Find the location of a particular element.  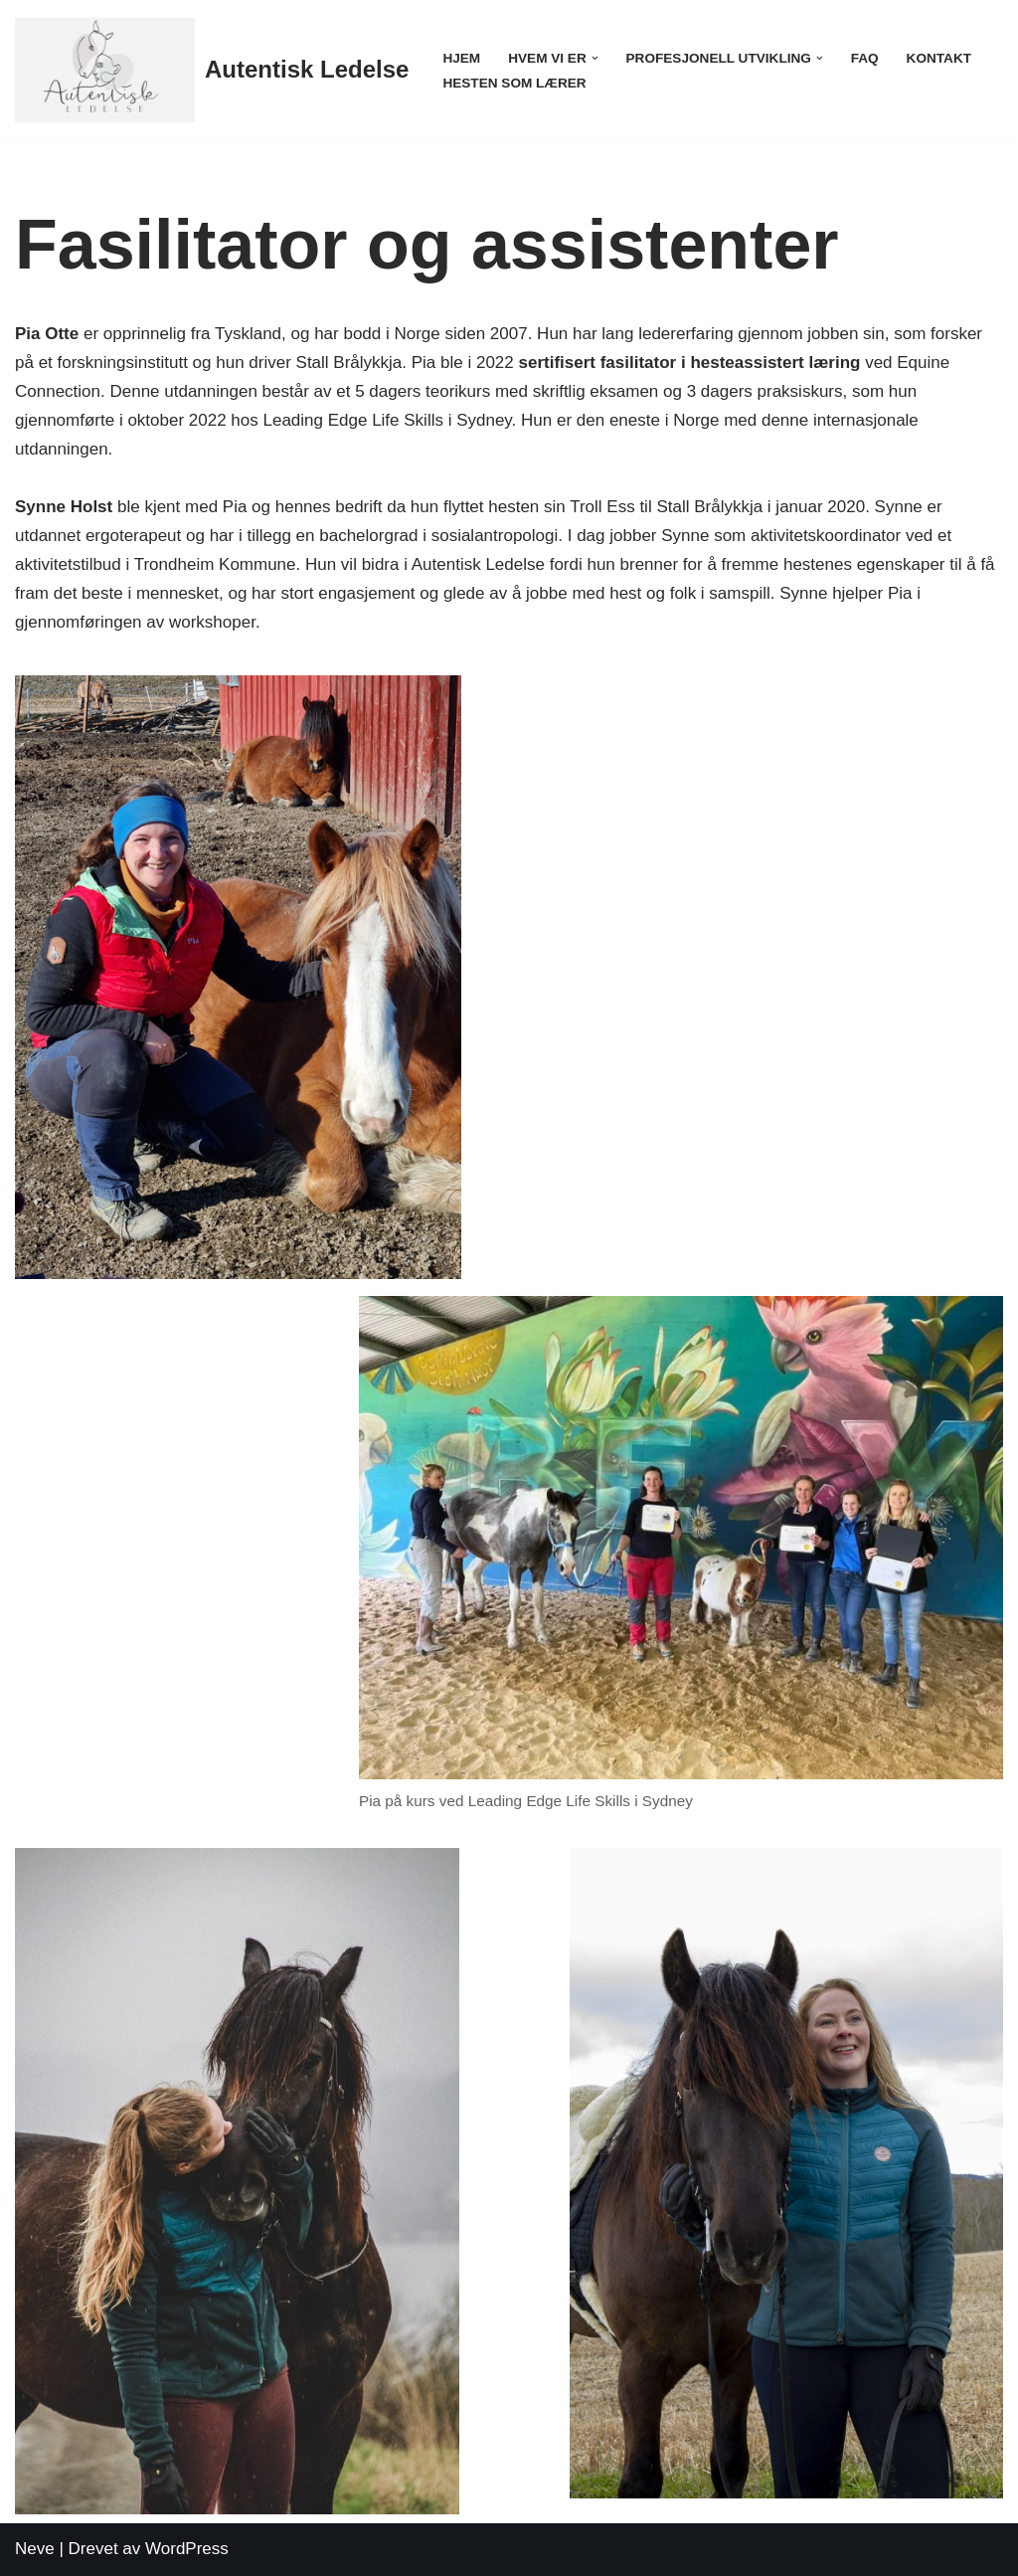

Hjem is located at coordinates (461, 58).